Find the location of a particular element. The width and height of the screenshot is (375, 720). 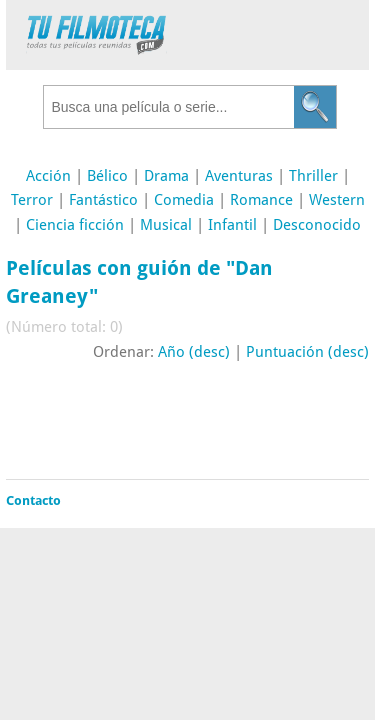

Terror is located at coordinates (32, 200).